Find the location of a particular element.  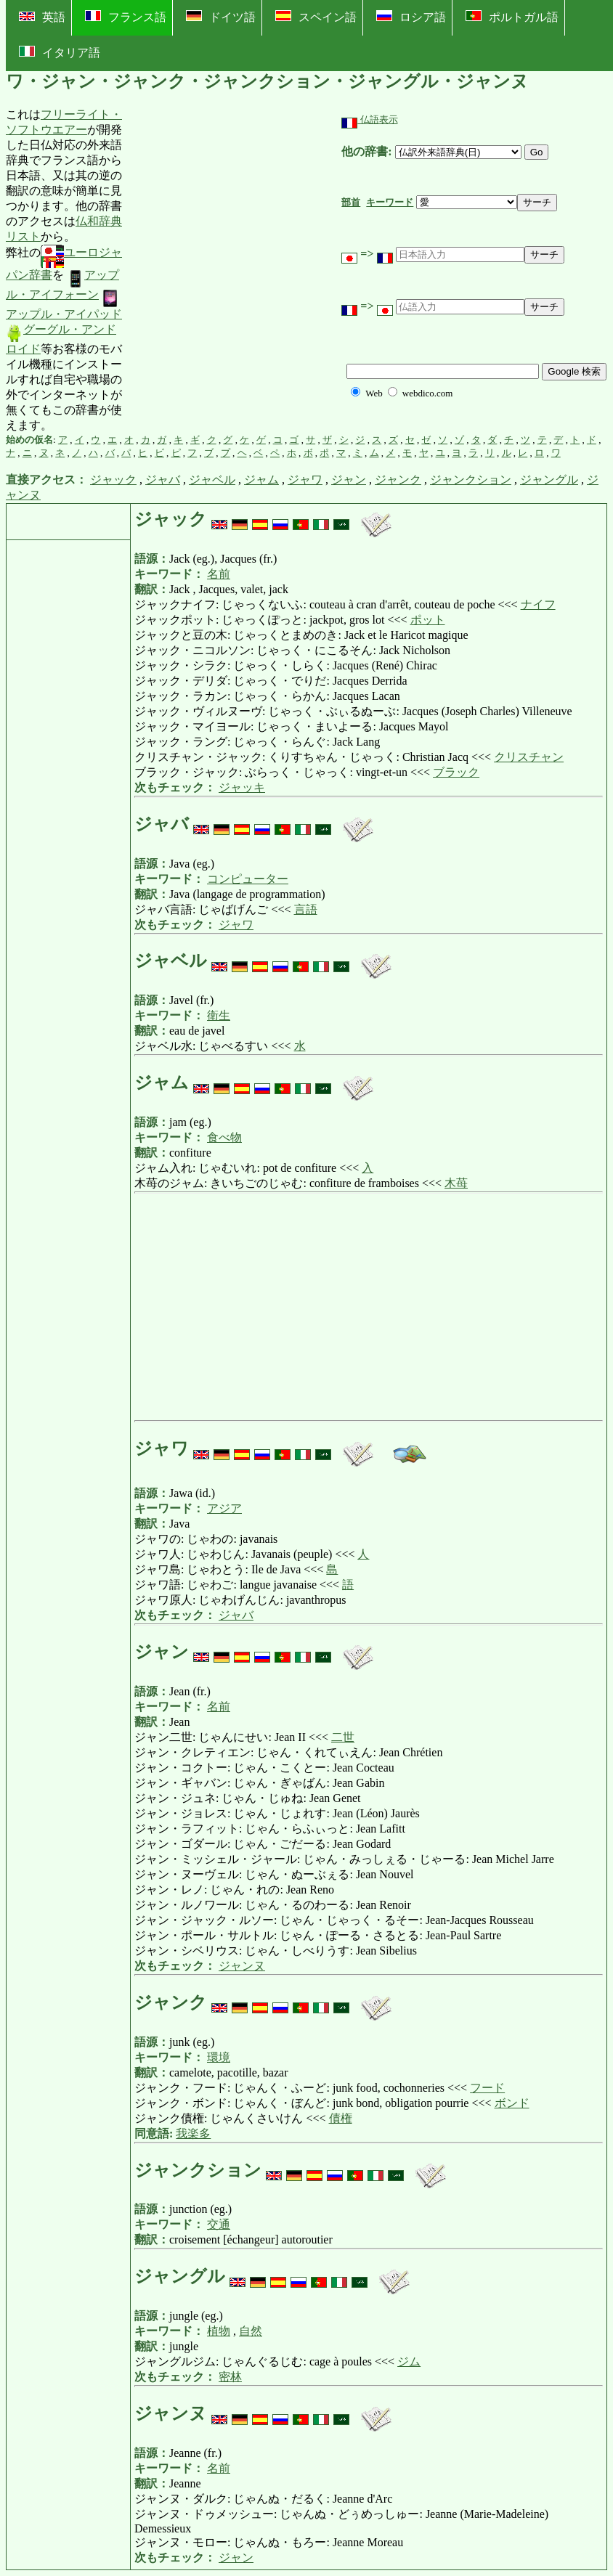

クリスチャン is located at coordinates (529, 757).